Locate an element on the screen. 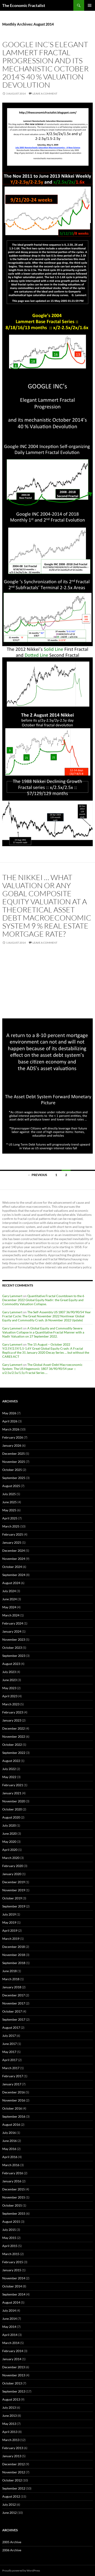 The height and width of the screenshot is (2576, 95). November 2016 is located at coordinates (13, 2100).